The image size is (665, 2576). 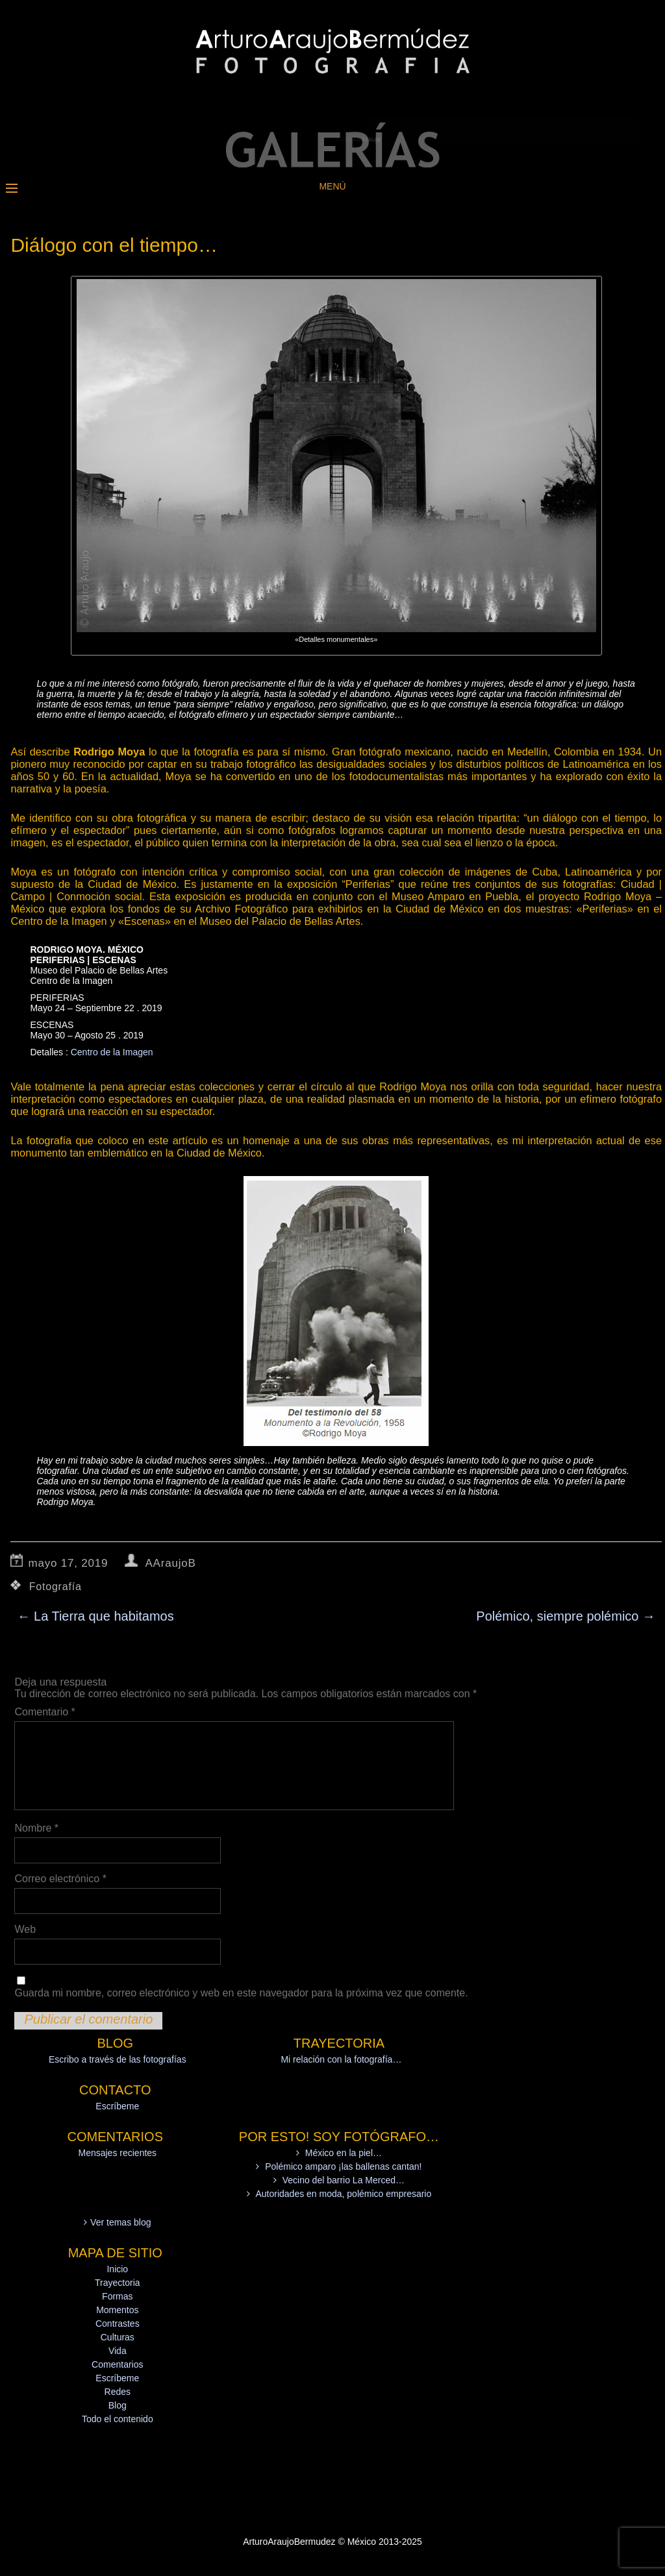 I want to click on Comentarios, so click(x=117, y=2364).